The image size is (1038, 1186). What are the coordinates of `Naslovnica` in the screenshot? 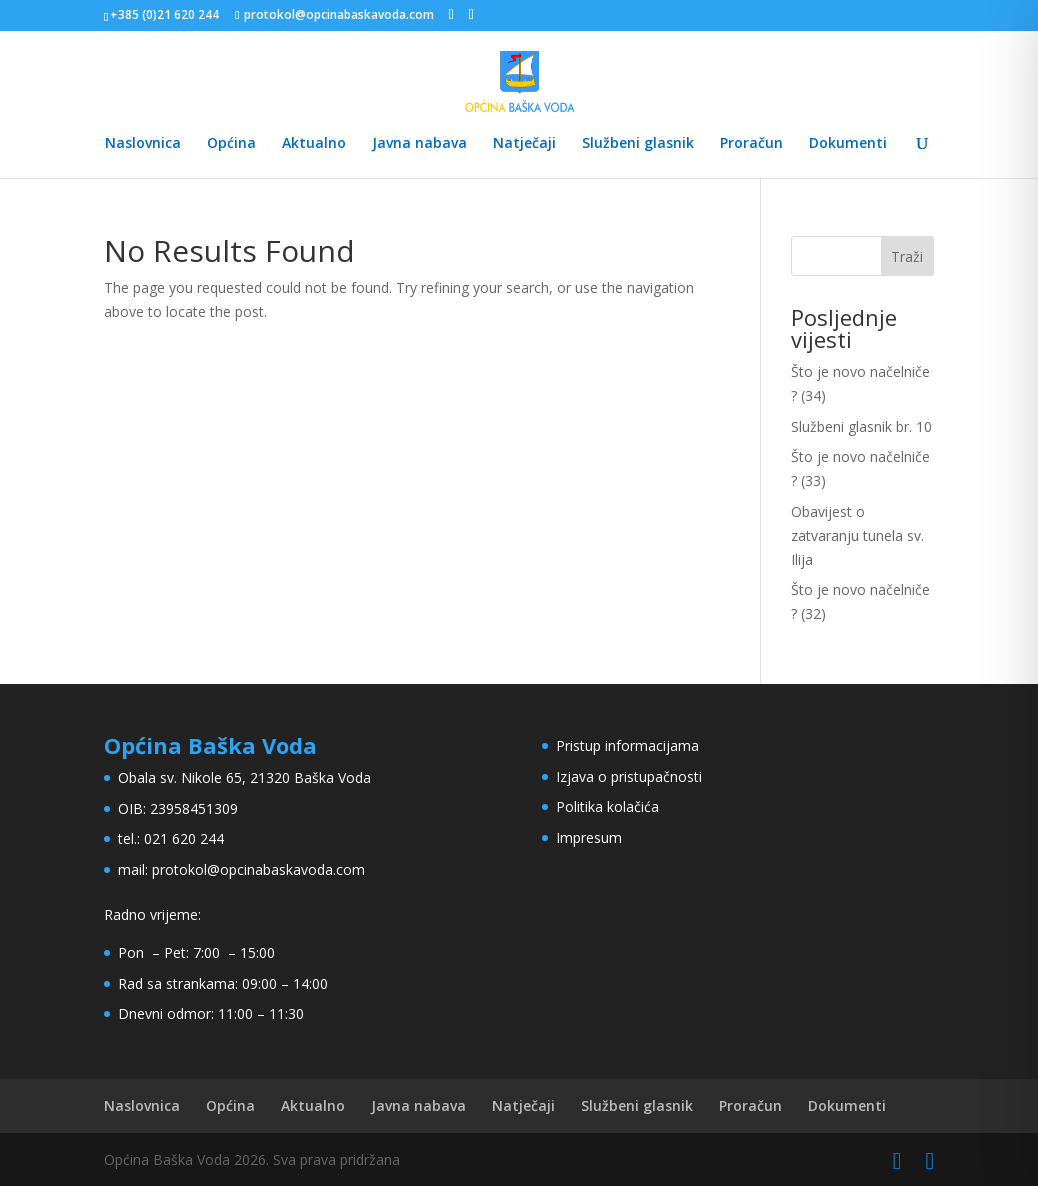 It's located at (143, 144).